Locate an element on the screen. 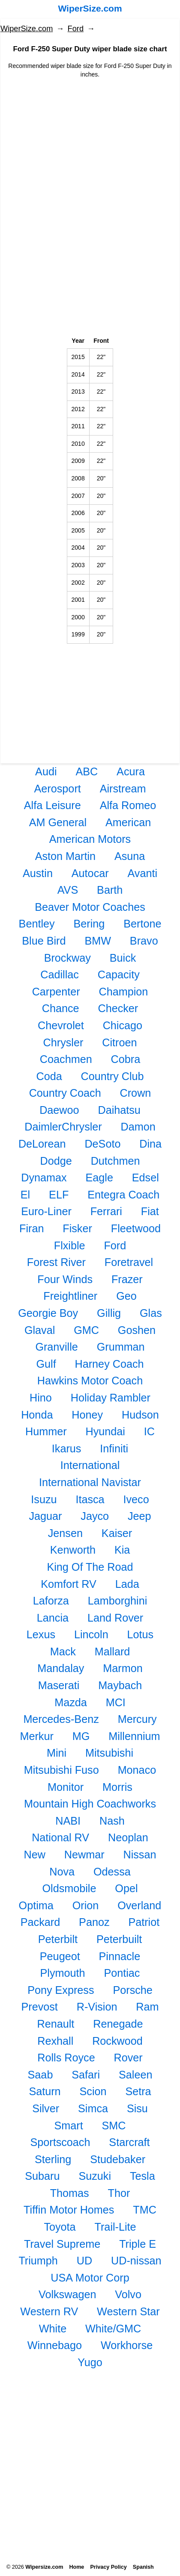 The height and width of the screenshot is (2576, 180). Overland is located at coordinates (139, 1905).